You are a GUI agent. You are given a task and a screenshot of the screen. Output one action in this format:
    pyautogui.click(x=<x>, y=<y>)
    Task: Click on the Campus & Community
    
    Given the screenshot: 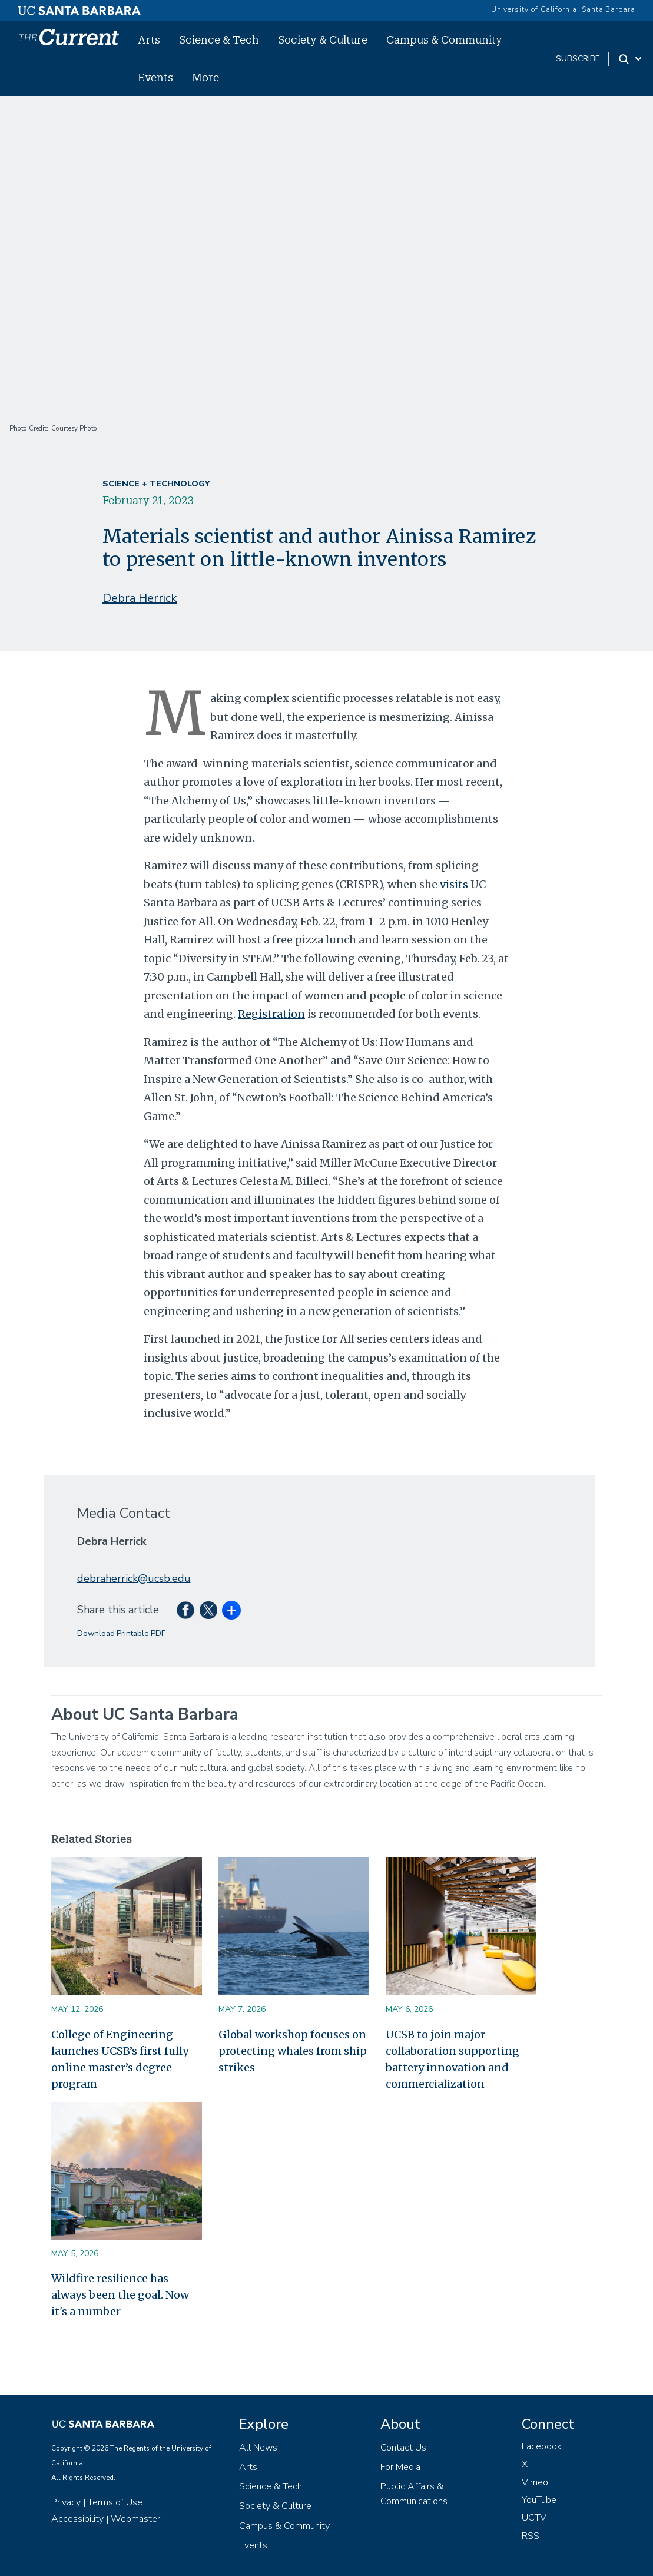 What is the action you would take?
    pyautogui.click(x=444, y=39)
    